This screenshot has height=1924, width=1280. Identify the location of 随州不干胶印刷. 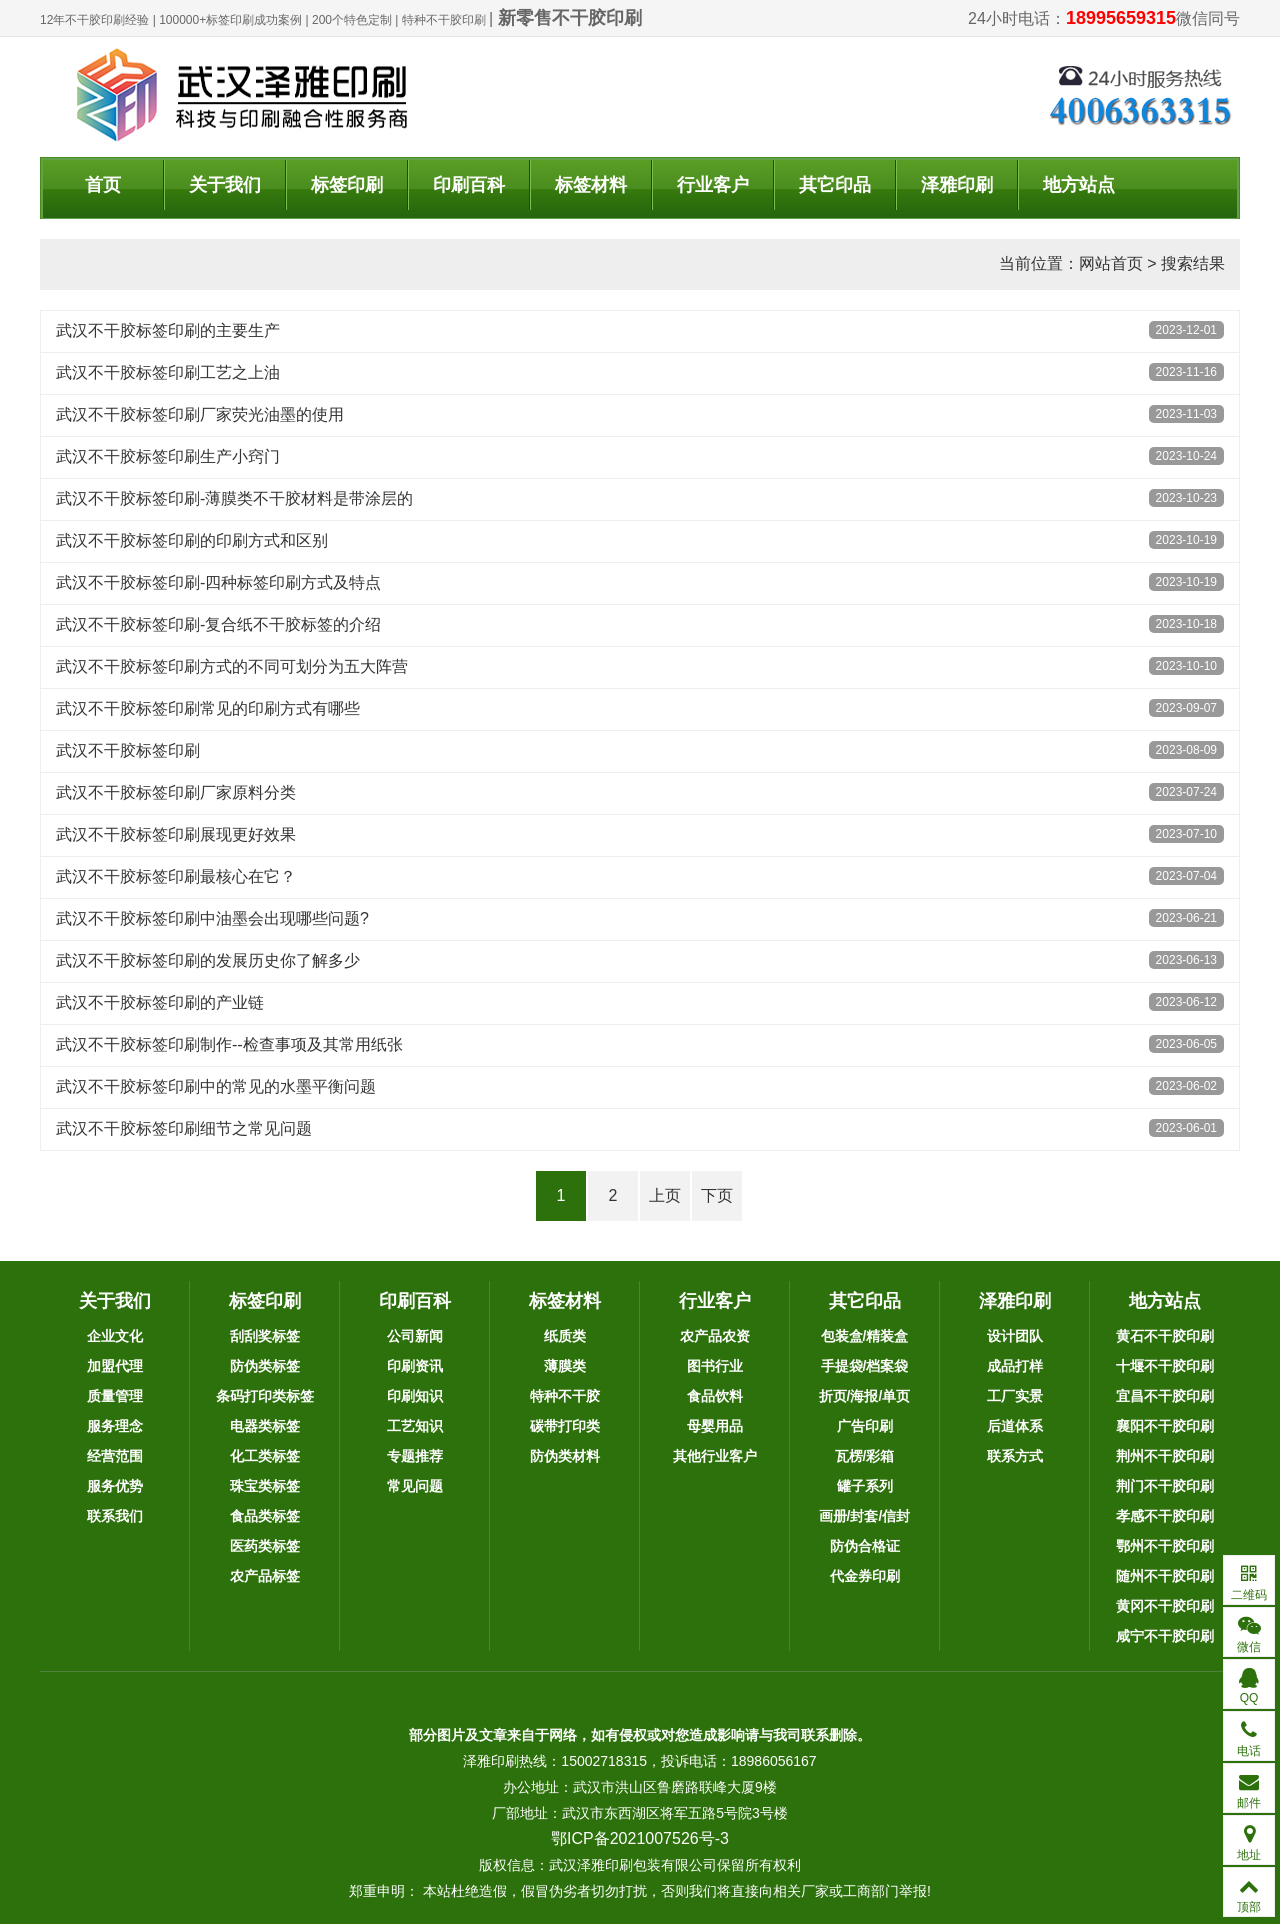
(1165, 1576).